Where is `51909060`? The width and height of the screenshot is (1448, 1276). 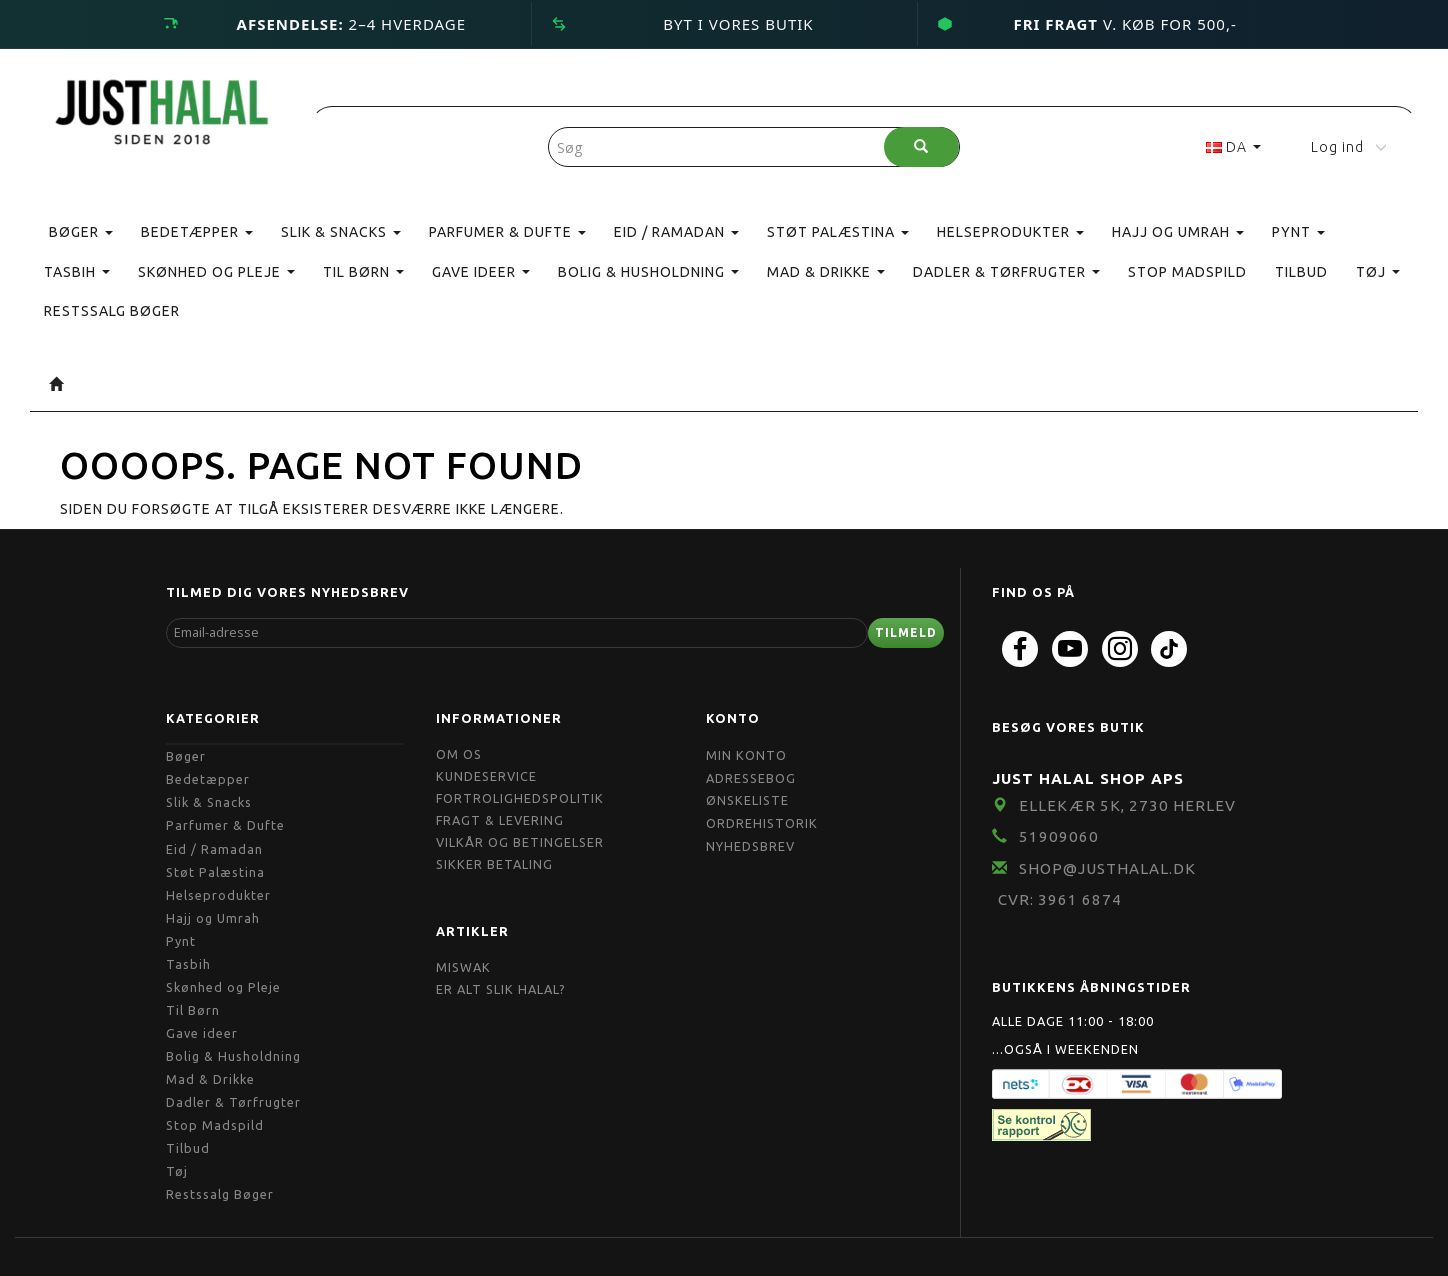 51909060 is located at coordinates (1059, 836).